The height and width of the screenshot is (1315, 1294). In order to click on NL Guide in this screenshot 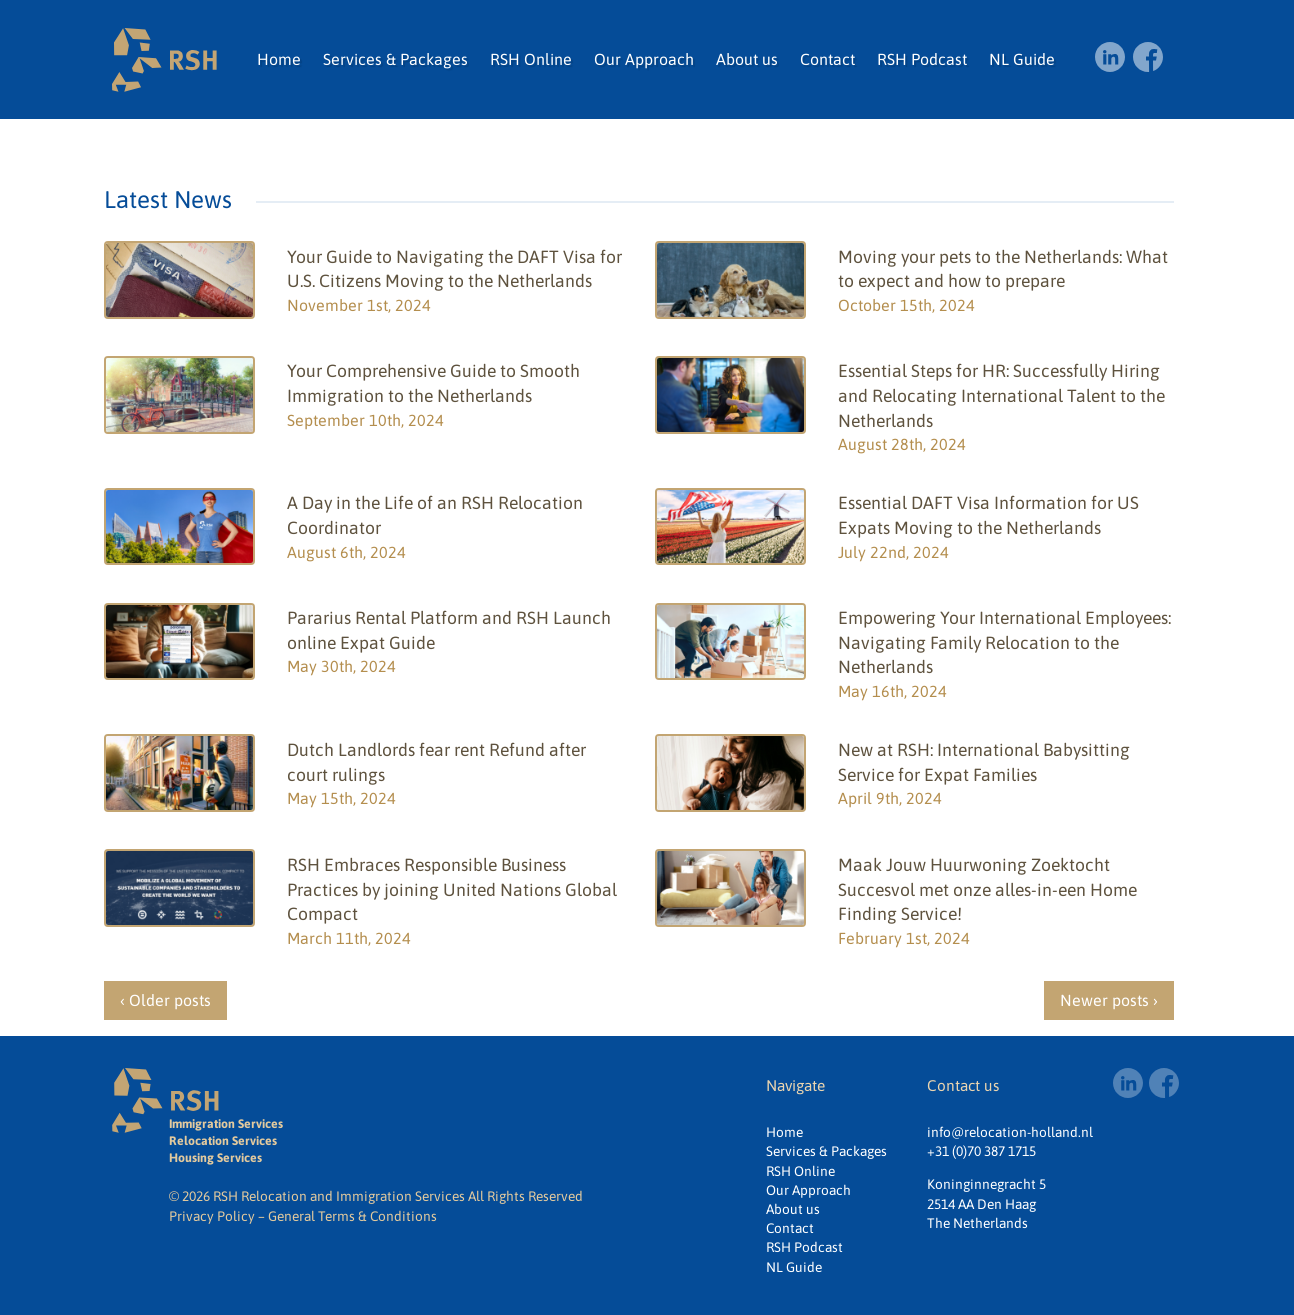, I will do `click(1022, 59)`.